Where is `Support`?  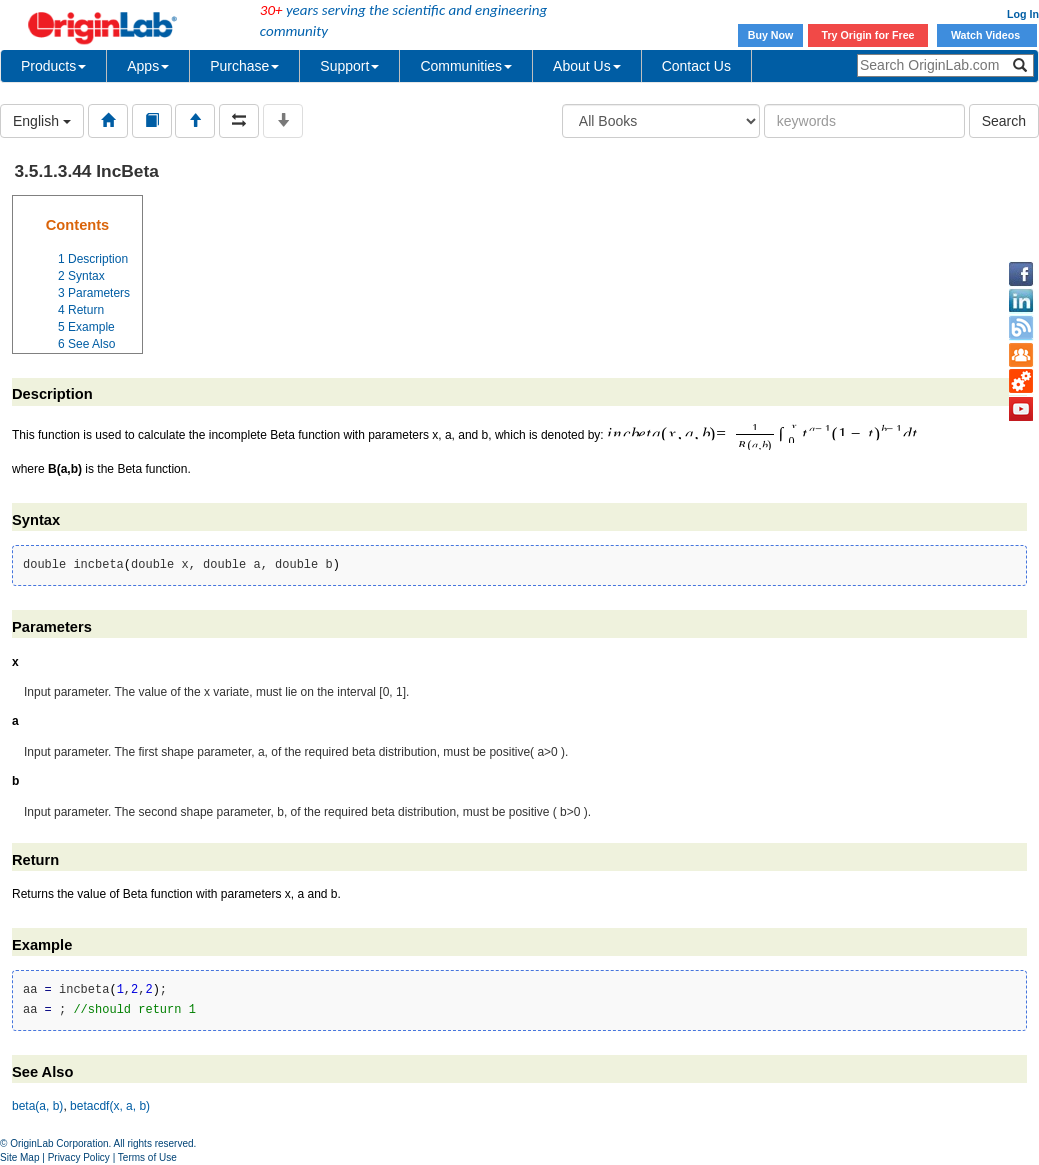
Support is located at coordinates (349, 66).